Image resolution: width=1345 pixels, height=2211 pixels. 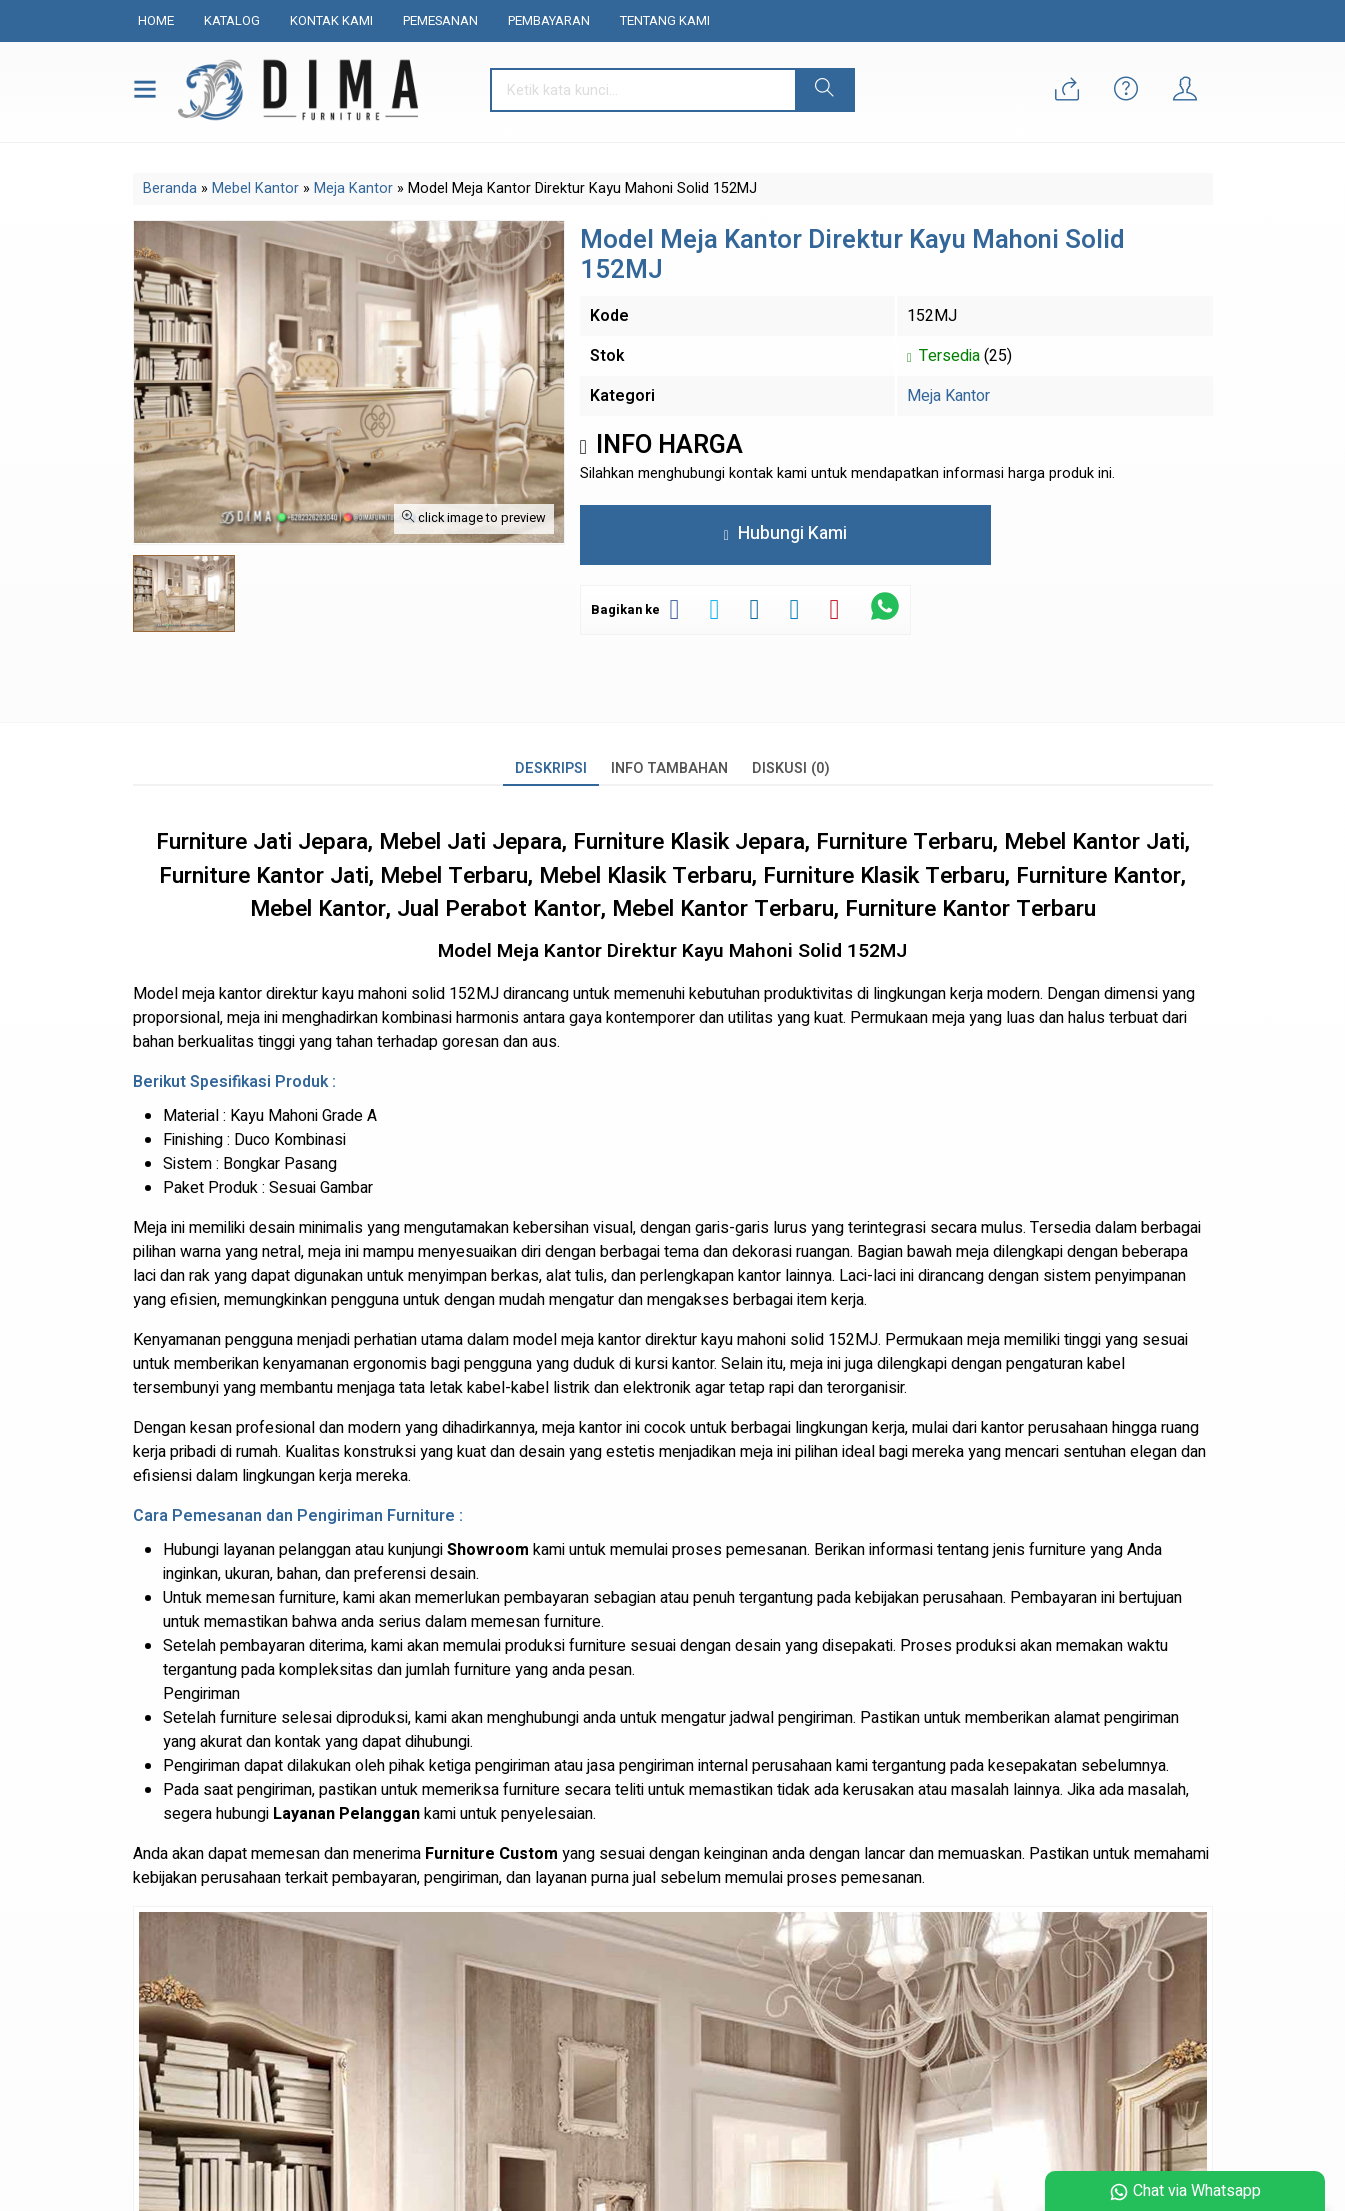 I want to click on Hubungi Kami, so click(x=785, y=533).